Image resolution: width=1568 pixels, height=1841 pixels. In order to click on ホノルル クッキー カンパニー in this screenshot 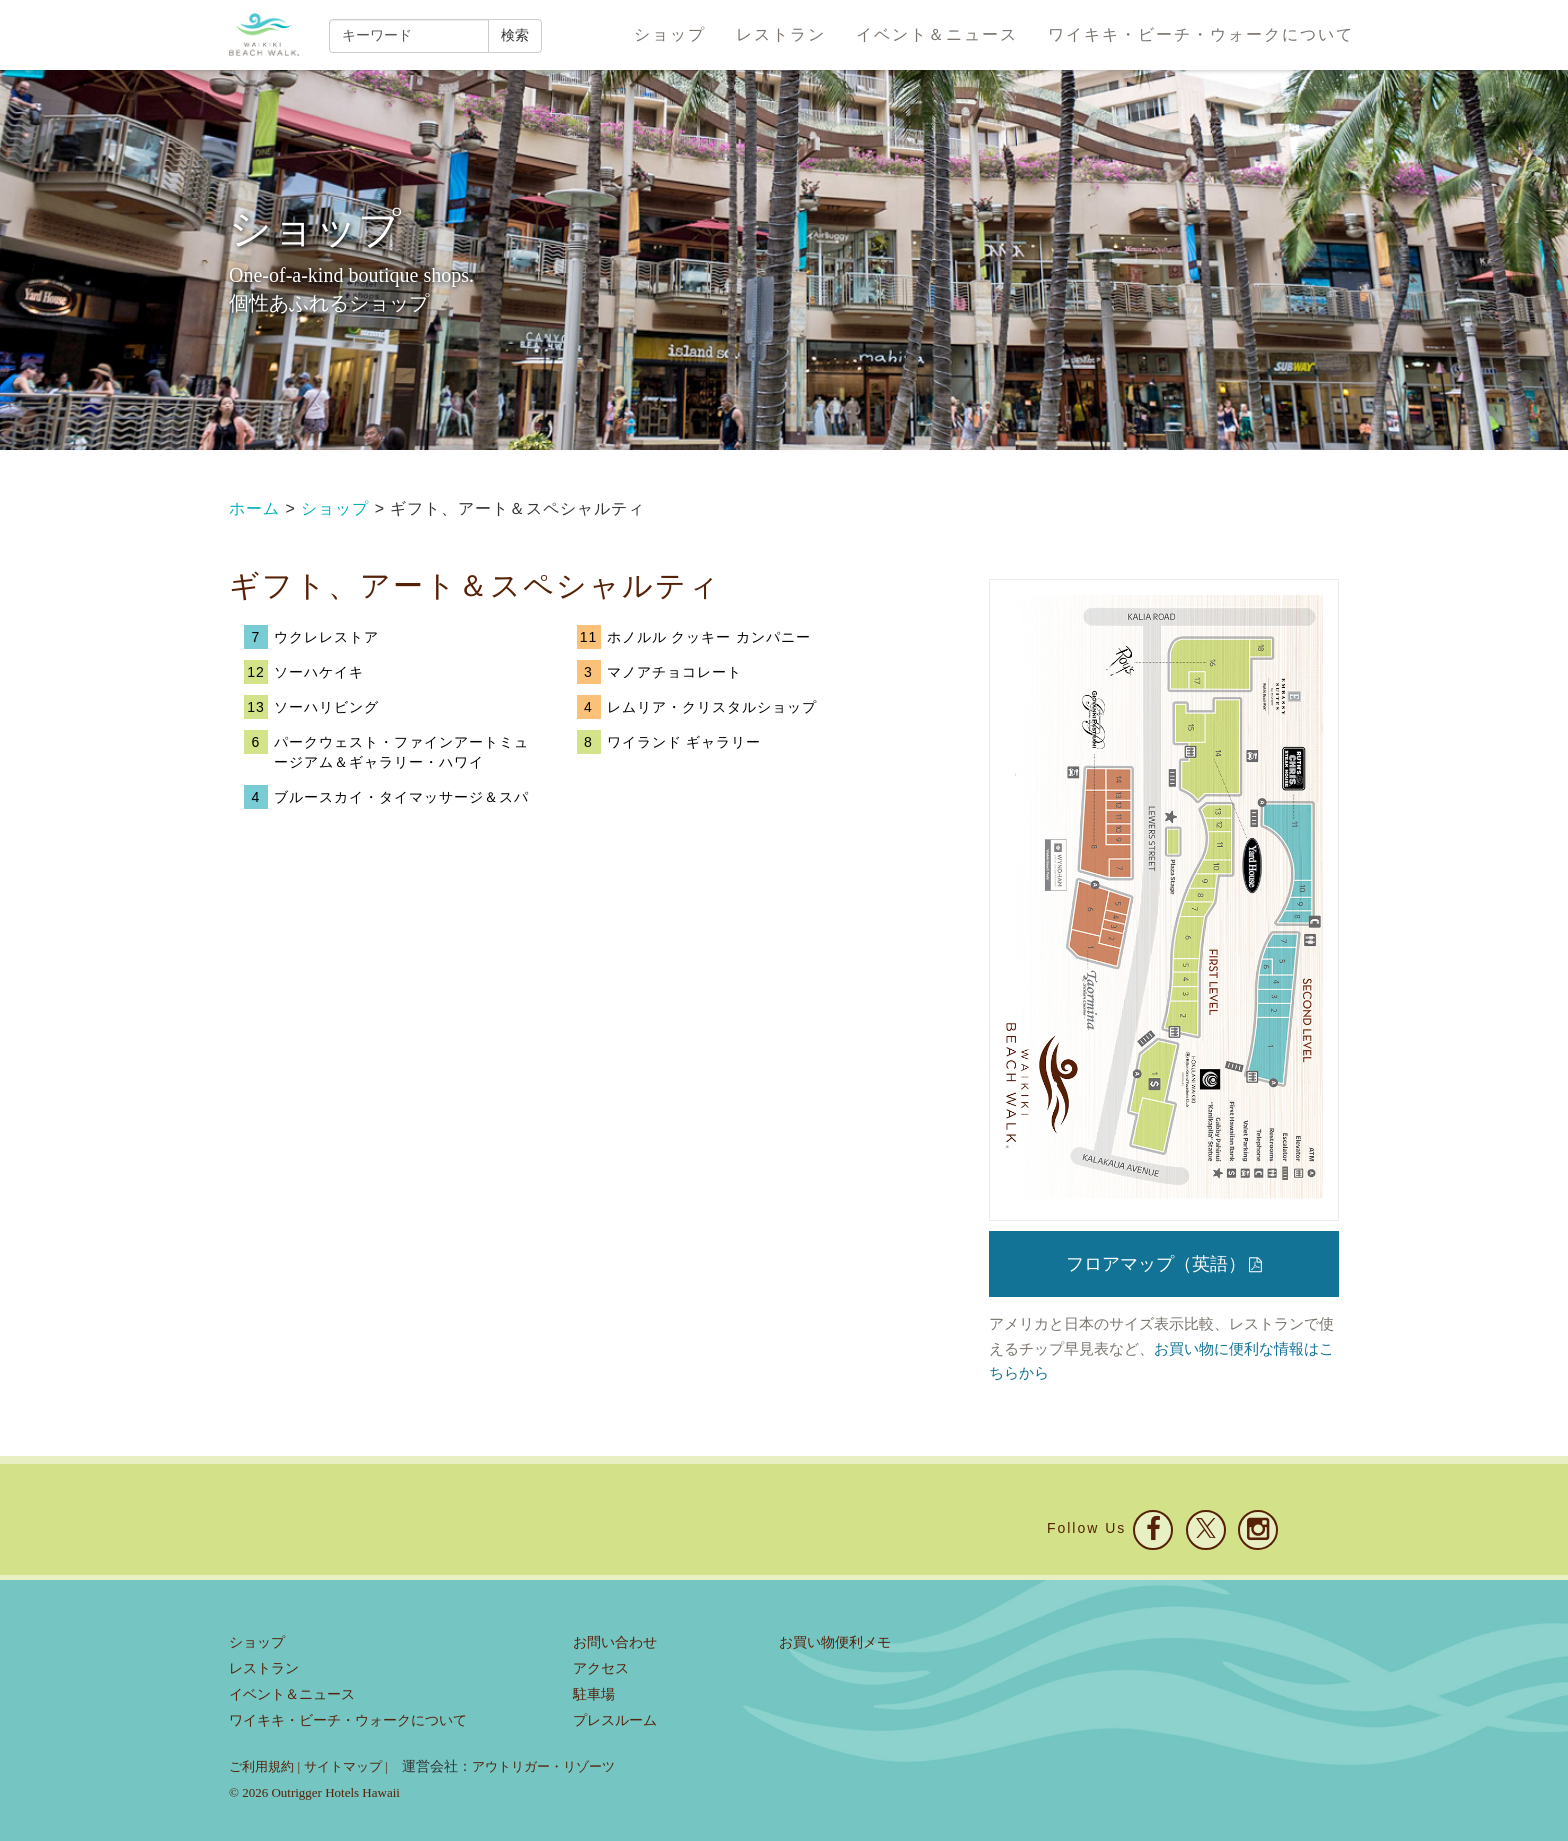, I will do `click(709, 637)`.